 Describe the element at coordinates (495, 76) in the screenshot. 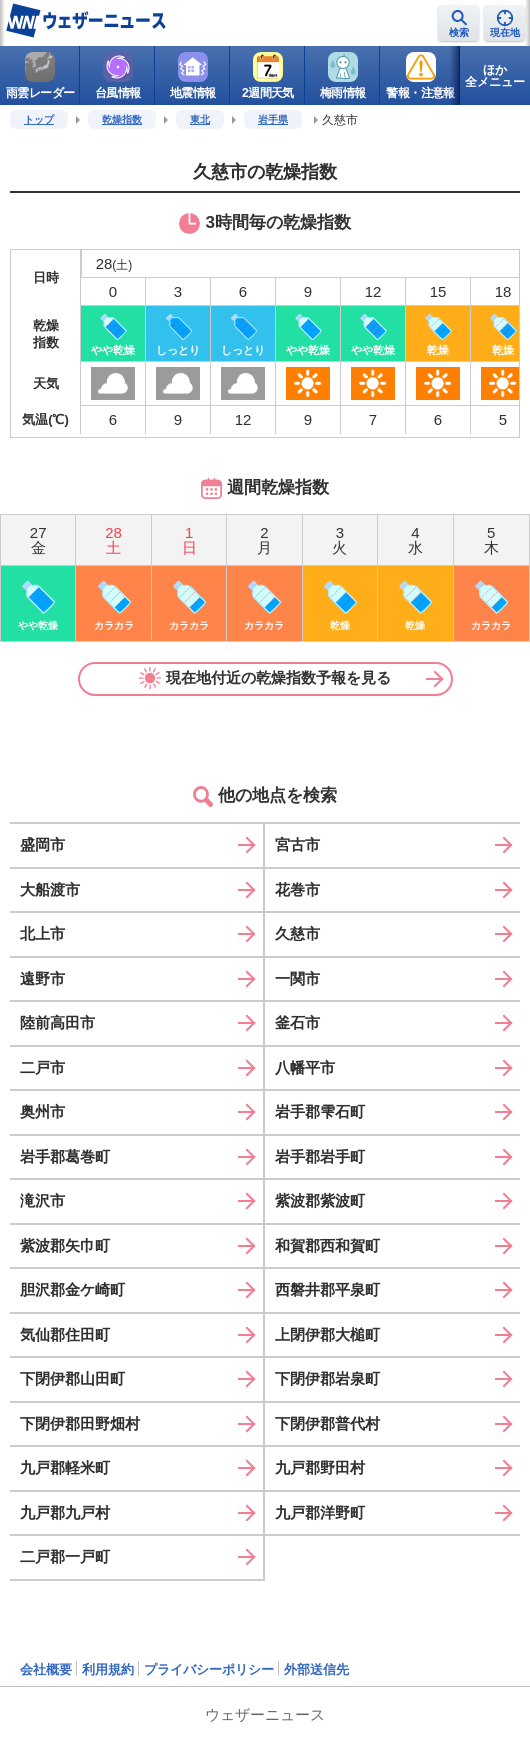

I see `ほか全メニュー` at that location.